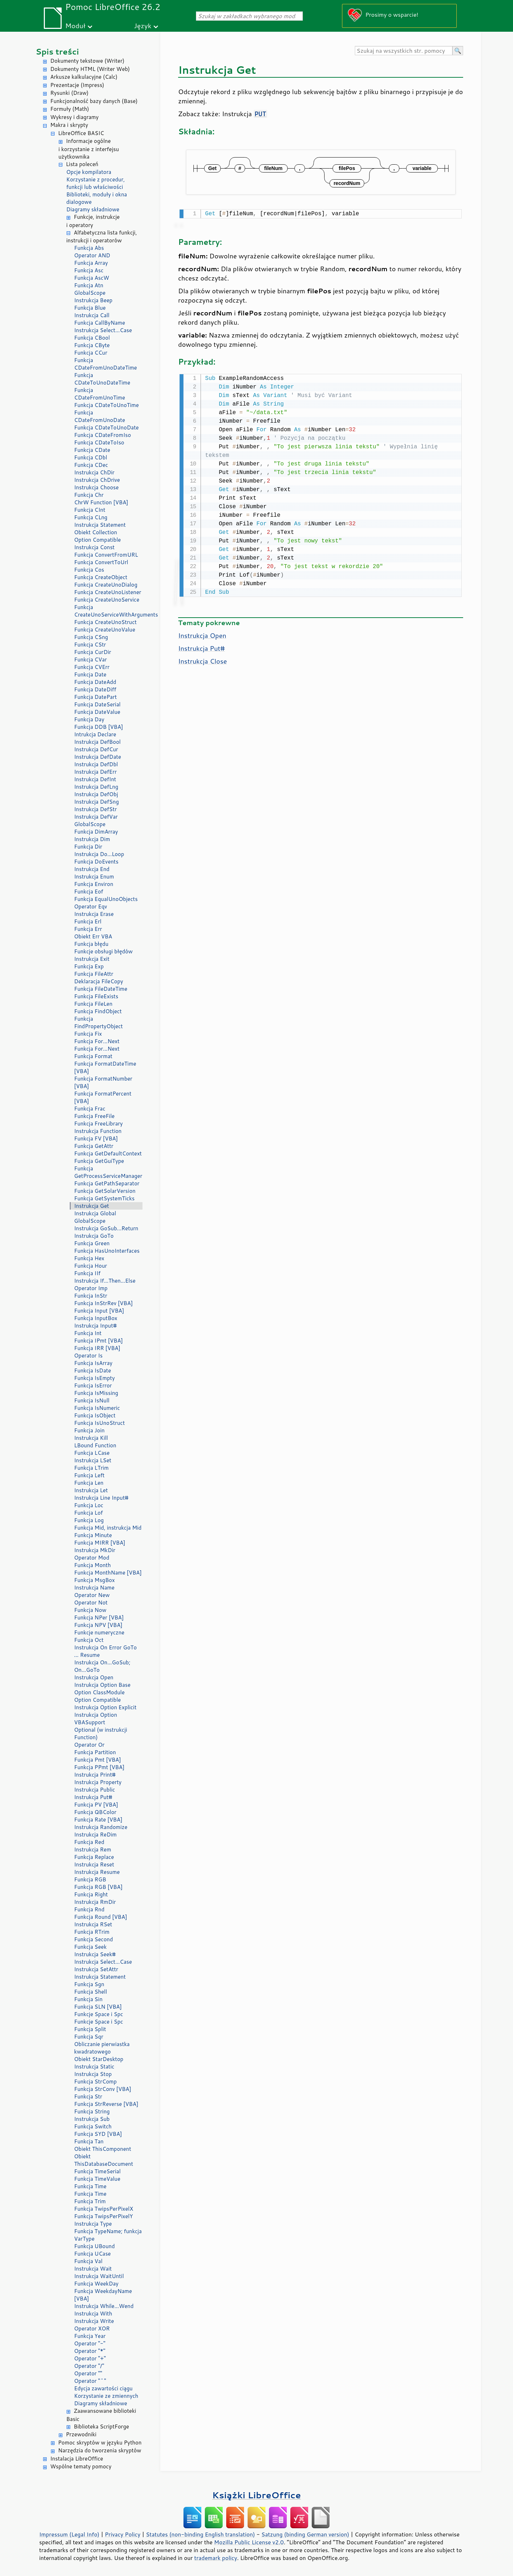 This screenshot has height=2576, width=513. Describe the element at coordinates (98, 1340) in the screenshot. I see `Funkcja IPmt [VBA]` at that location.